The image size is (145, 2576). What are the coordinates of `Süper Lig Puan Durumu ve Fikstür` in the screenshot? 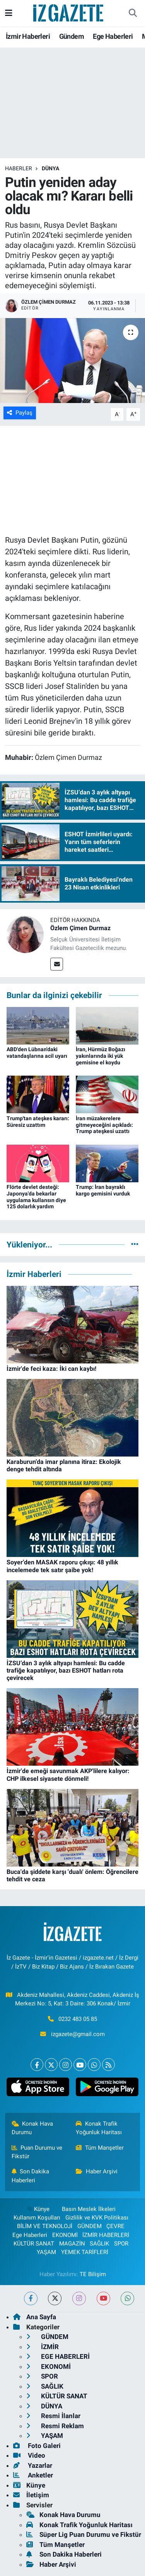 It's located at (83, 2534).